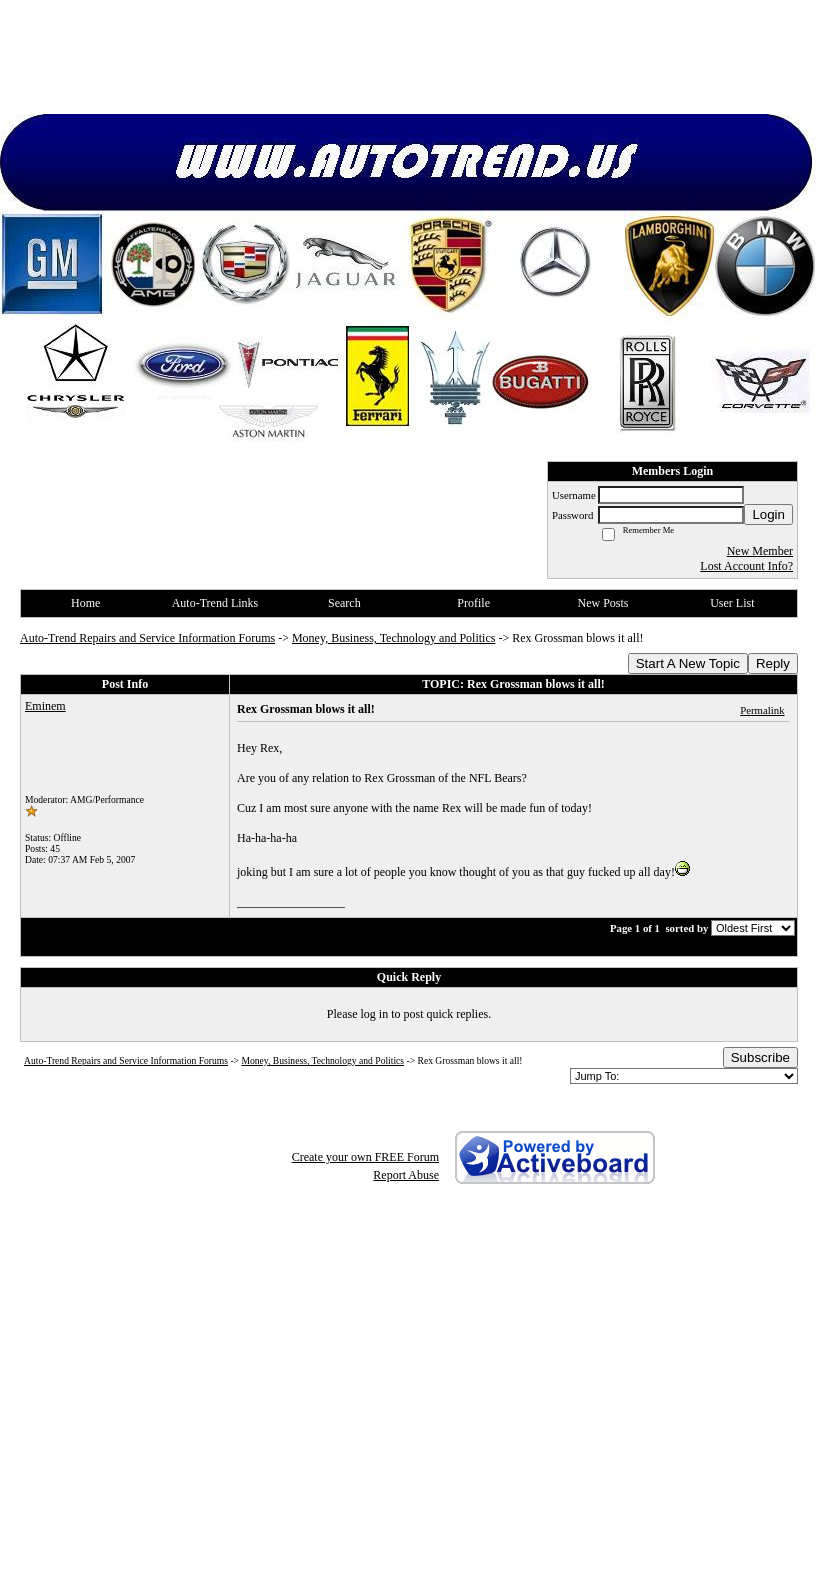  What do you see at coordinates (473, 603) in the screenshot?
I see `Profile` at bounding box center [473, 603].